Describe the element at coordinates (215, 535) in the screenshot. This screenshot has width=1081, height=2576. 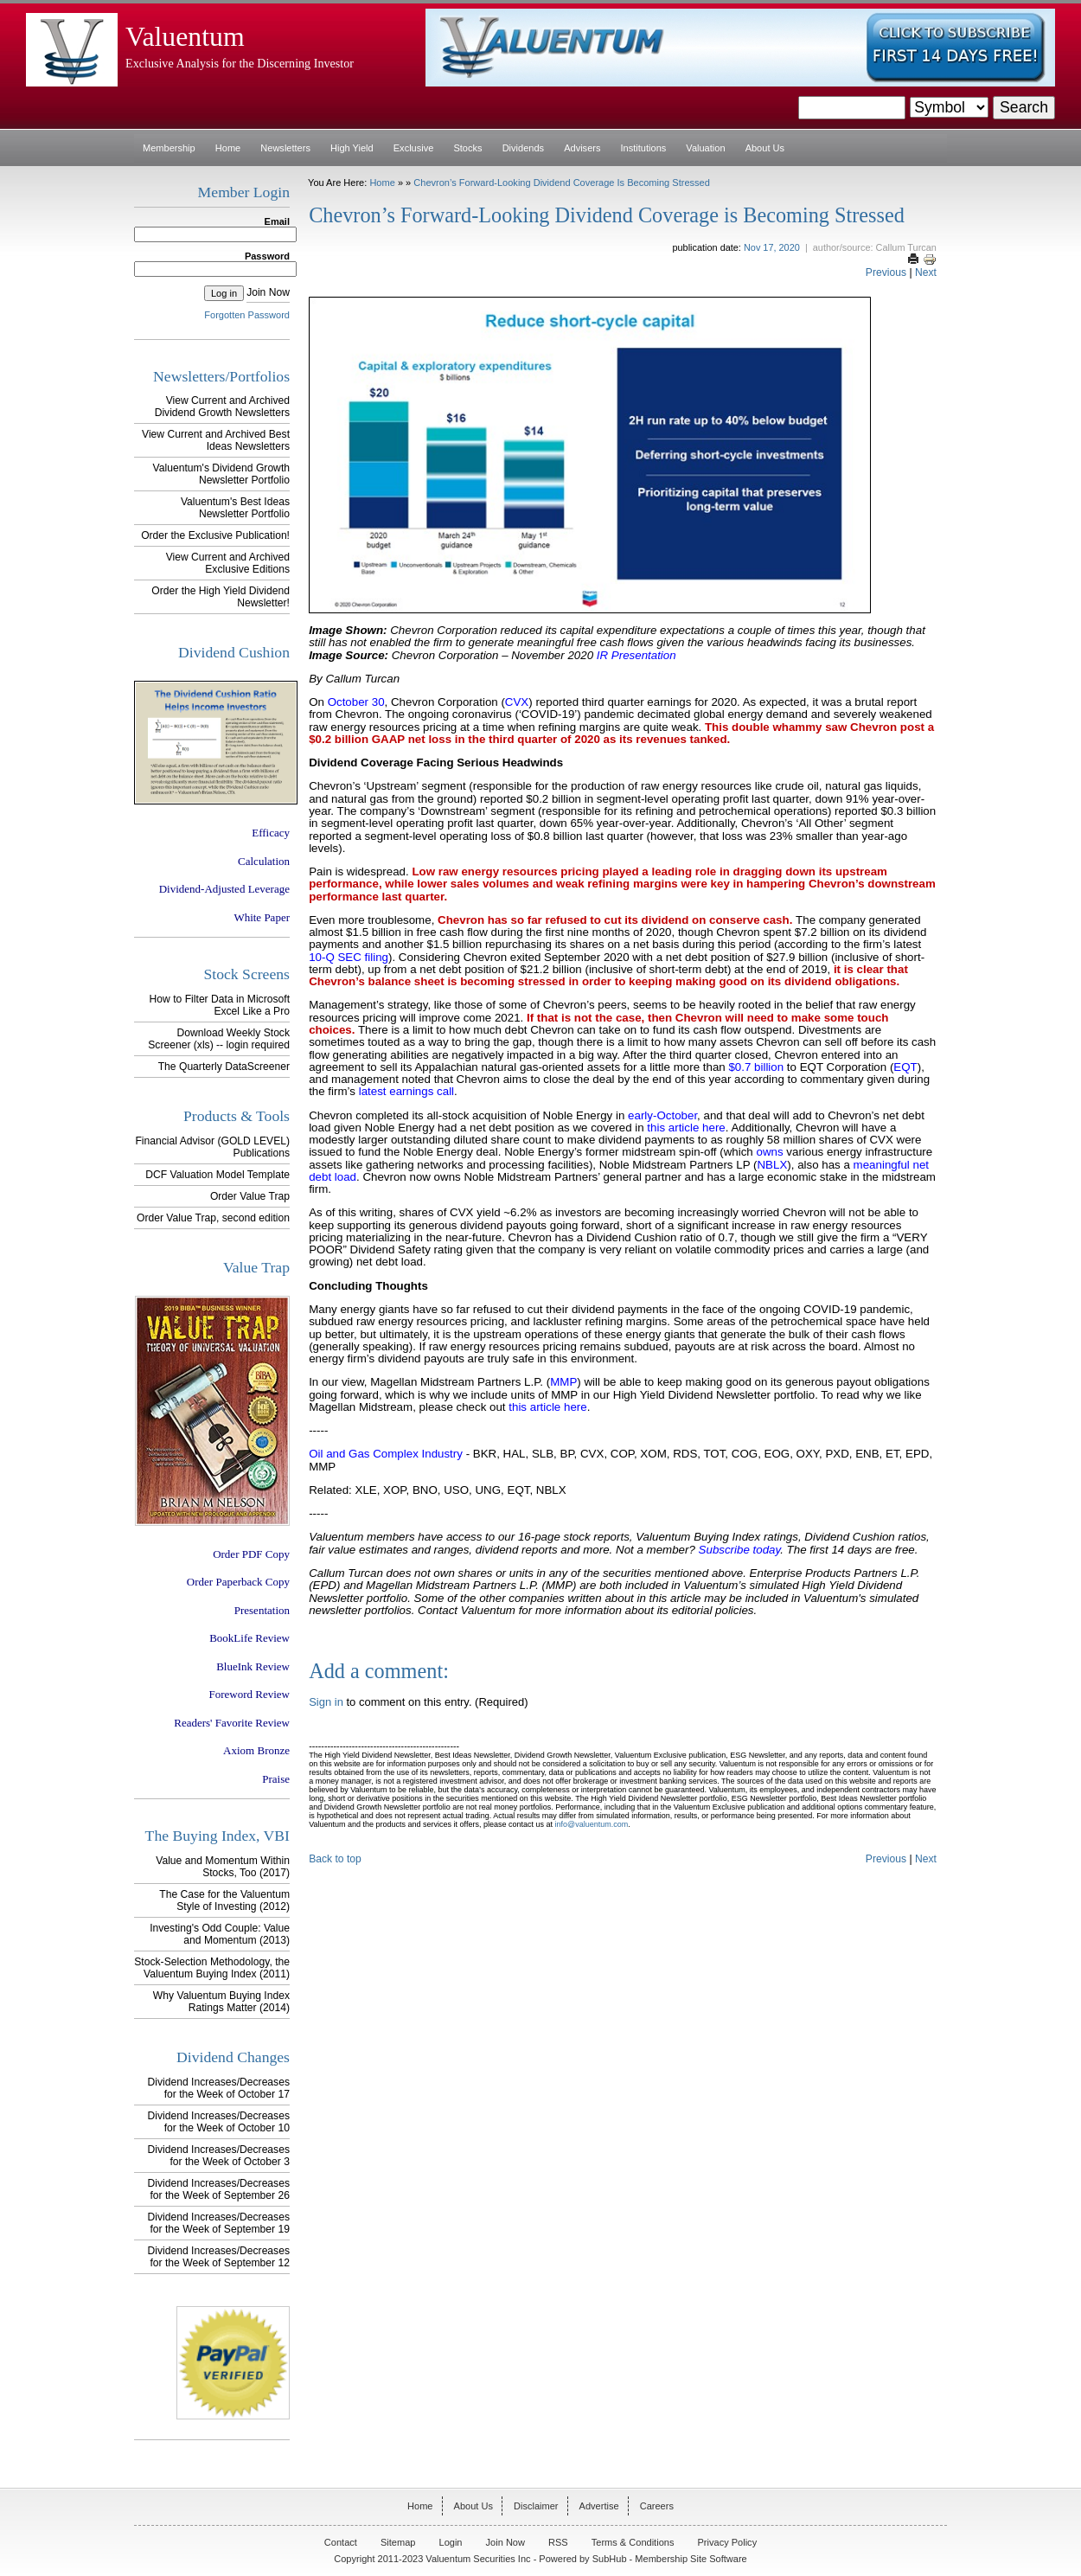
I see `Order the Exclusive Publication!` at that location.